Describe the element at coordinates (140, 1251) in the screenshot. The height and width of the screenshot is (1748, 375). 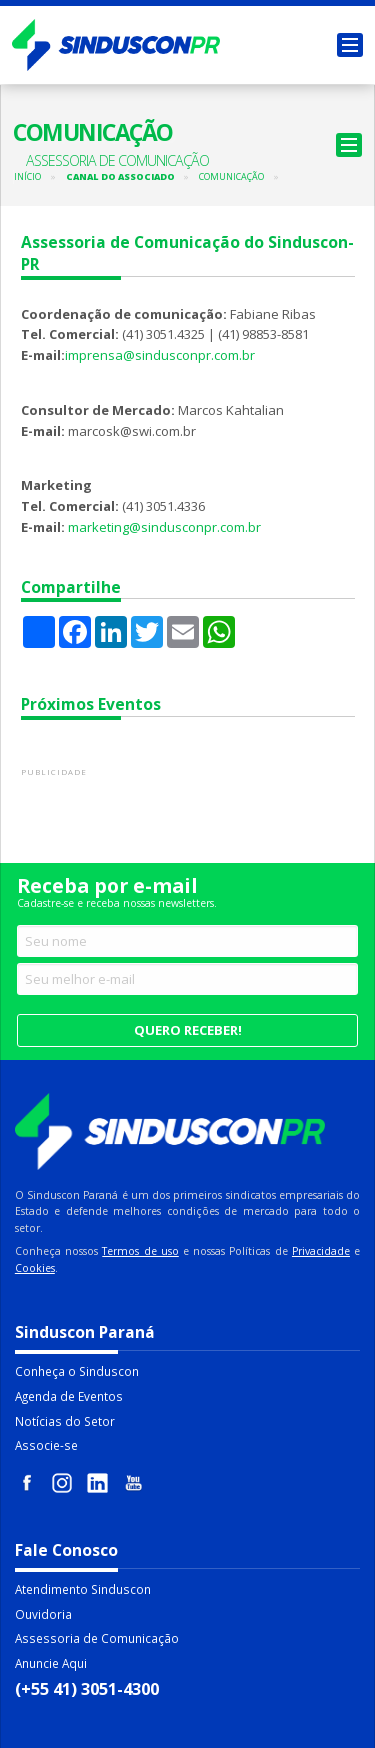
I see `Termos de uso` at that location.